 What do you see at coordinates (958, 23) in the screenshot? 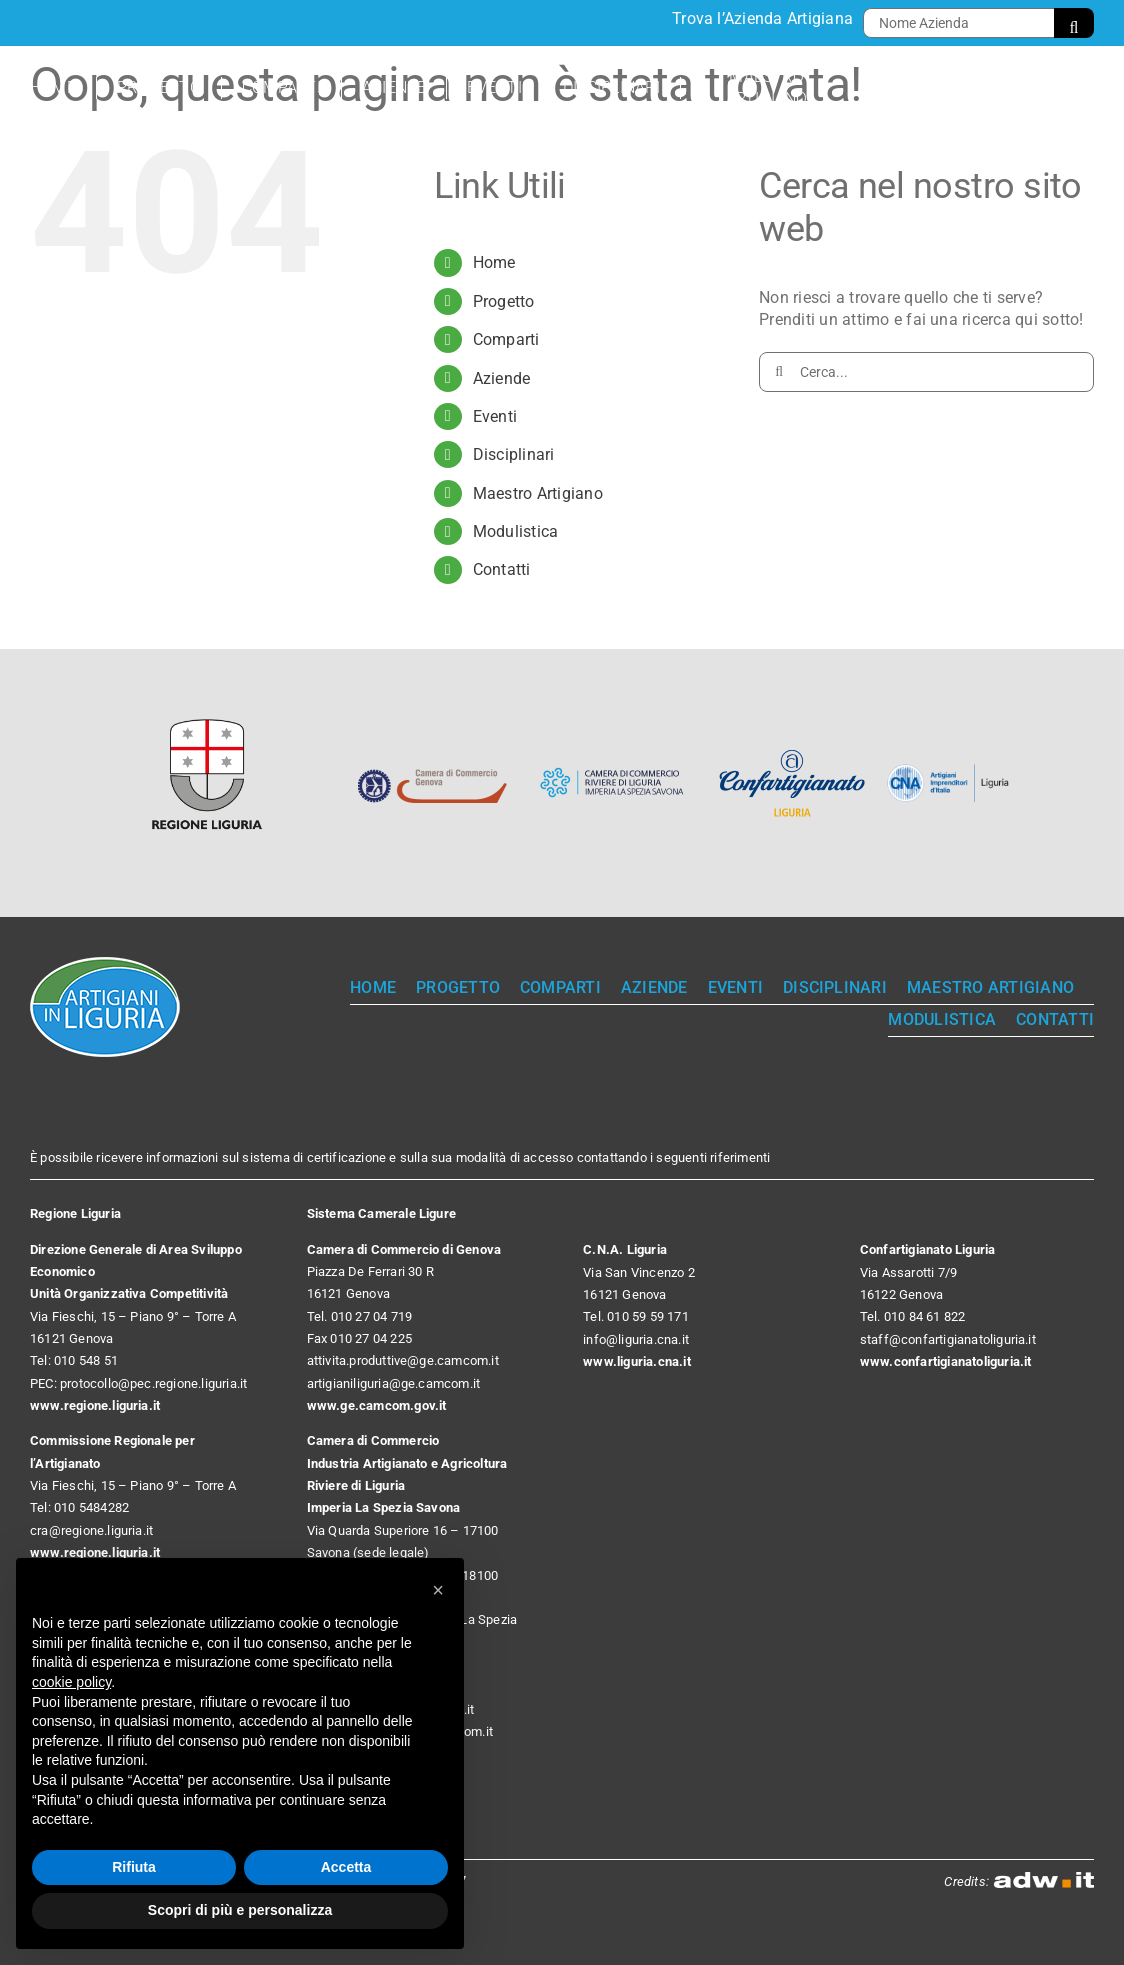
I see `[Nome Azienda]` at bounding box center [958, 23].